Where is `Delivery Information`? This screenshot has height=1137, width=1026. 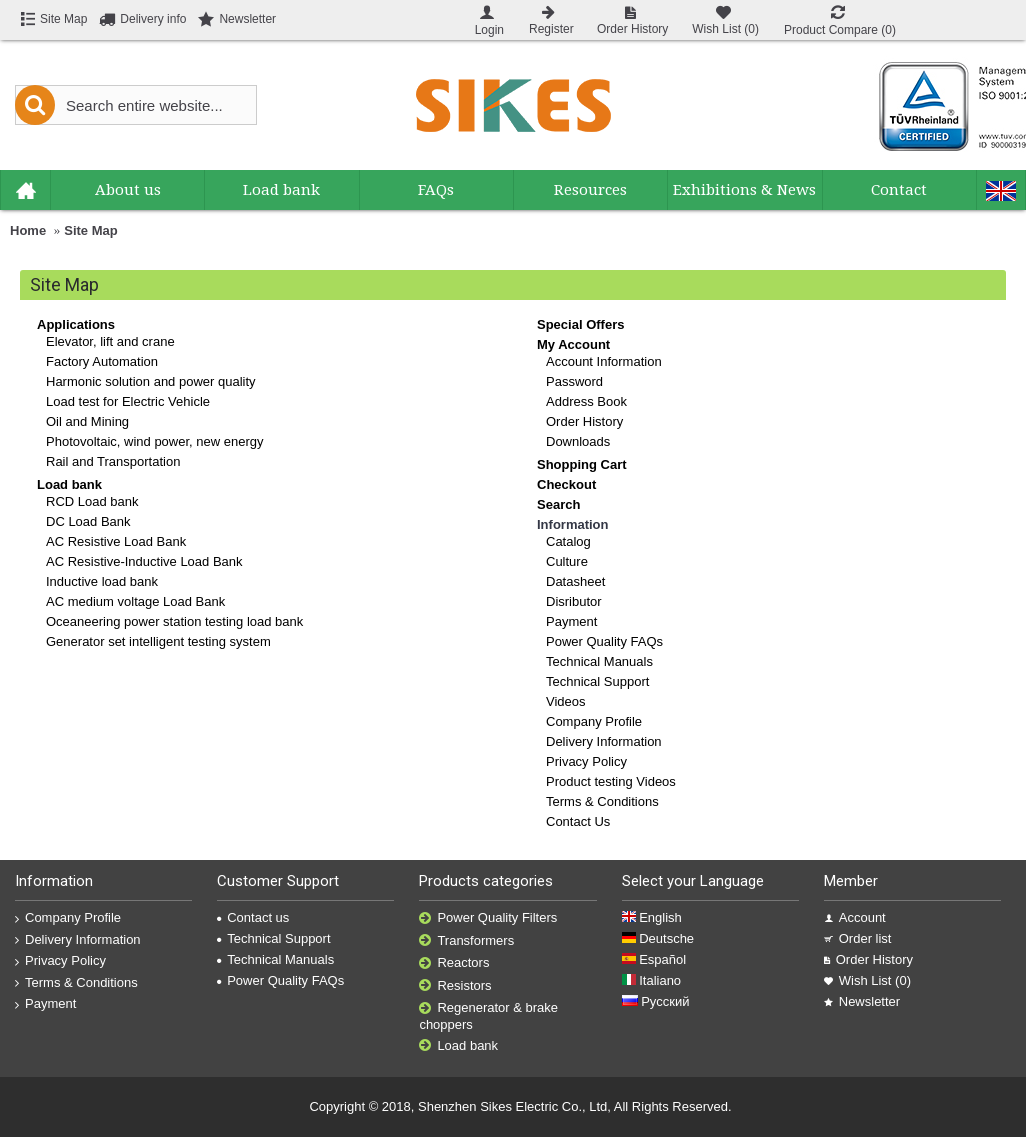
Delivery Information is located at coordinates (604, 741).